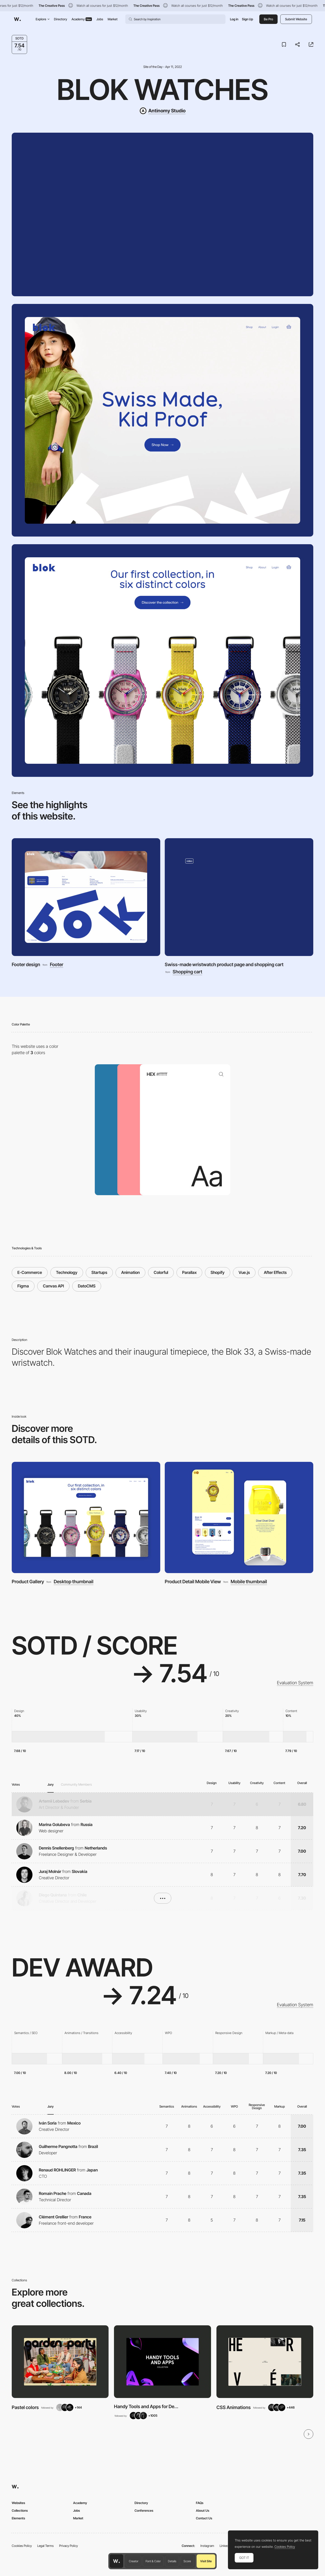 Image resolution: width=325 pixels, height=2576 pixels. I want to click on [Product Detail Mobile View], so click(239, 1517).